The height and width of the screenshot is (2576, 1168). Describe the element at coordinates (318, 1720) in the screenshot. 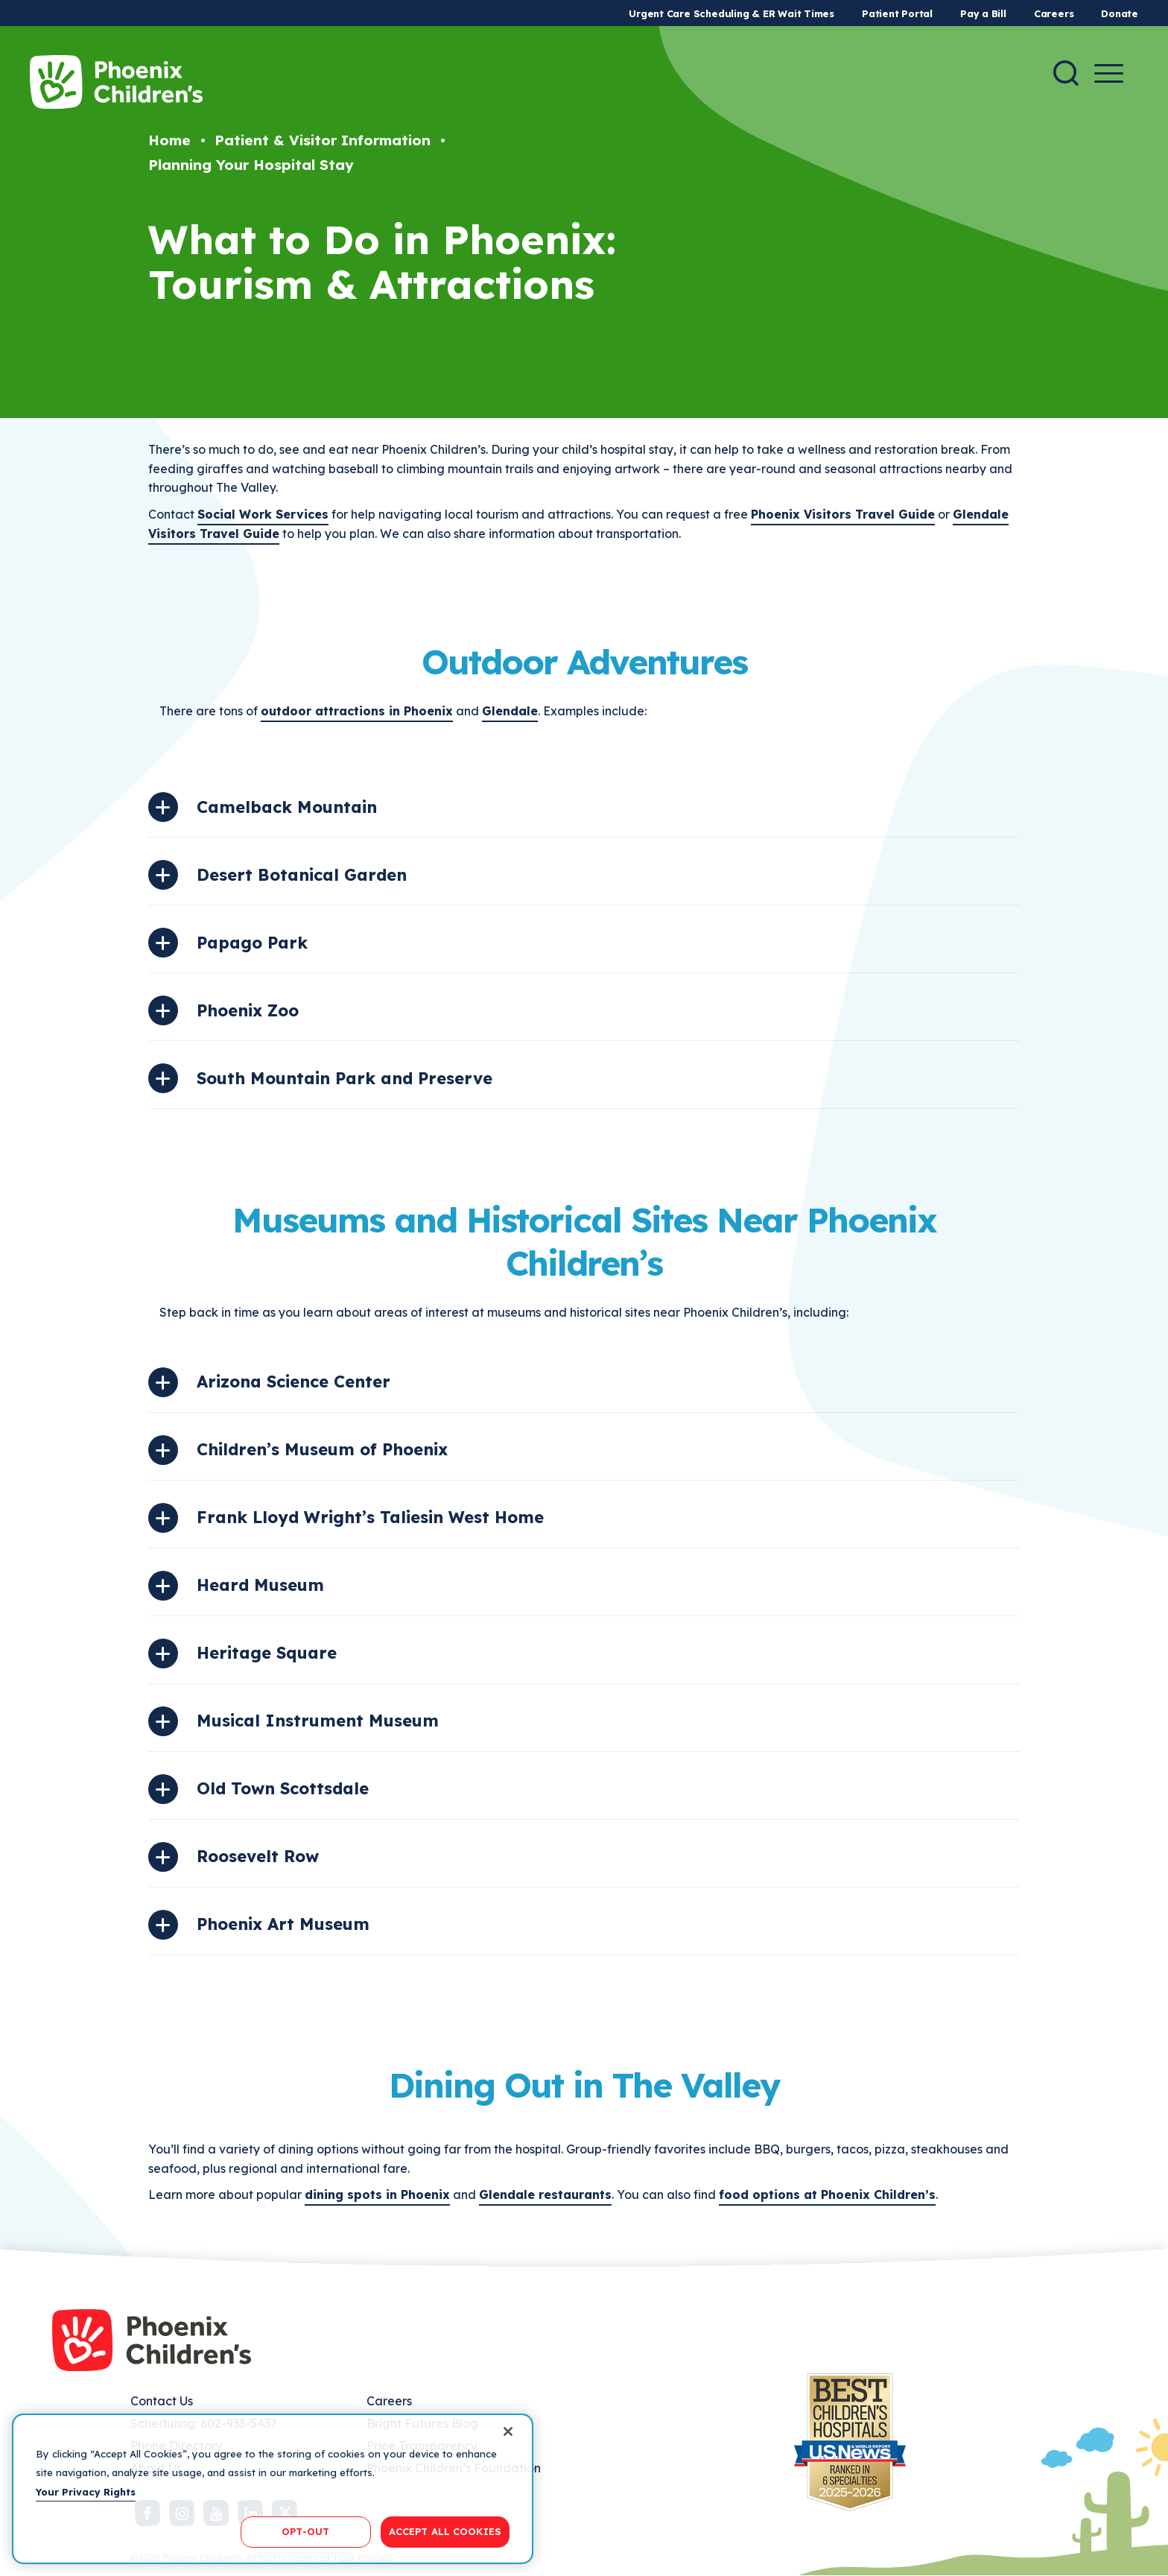

I see `Musical Instrument Museum` at that location.